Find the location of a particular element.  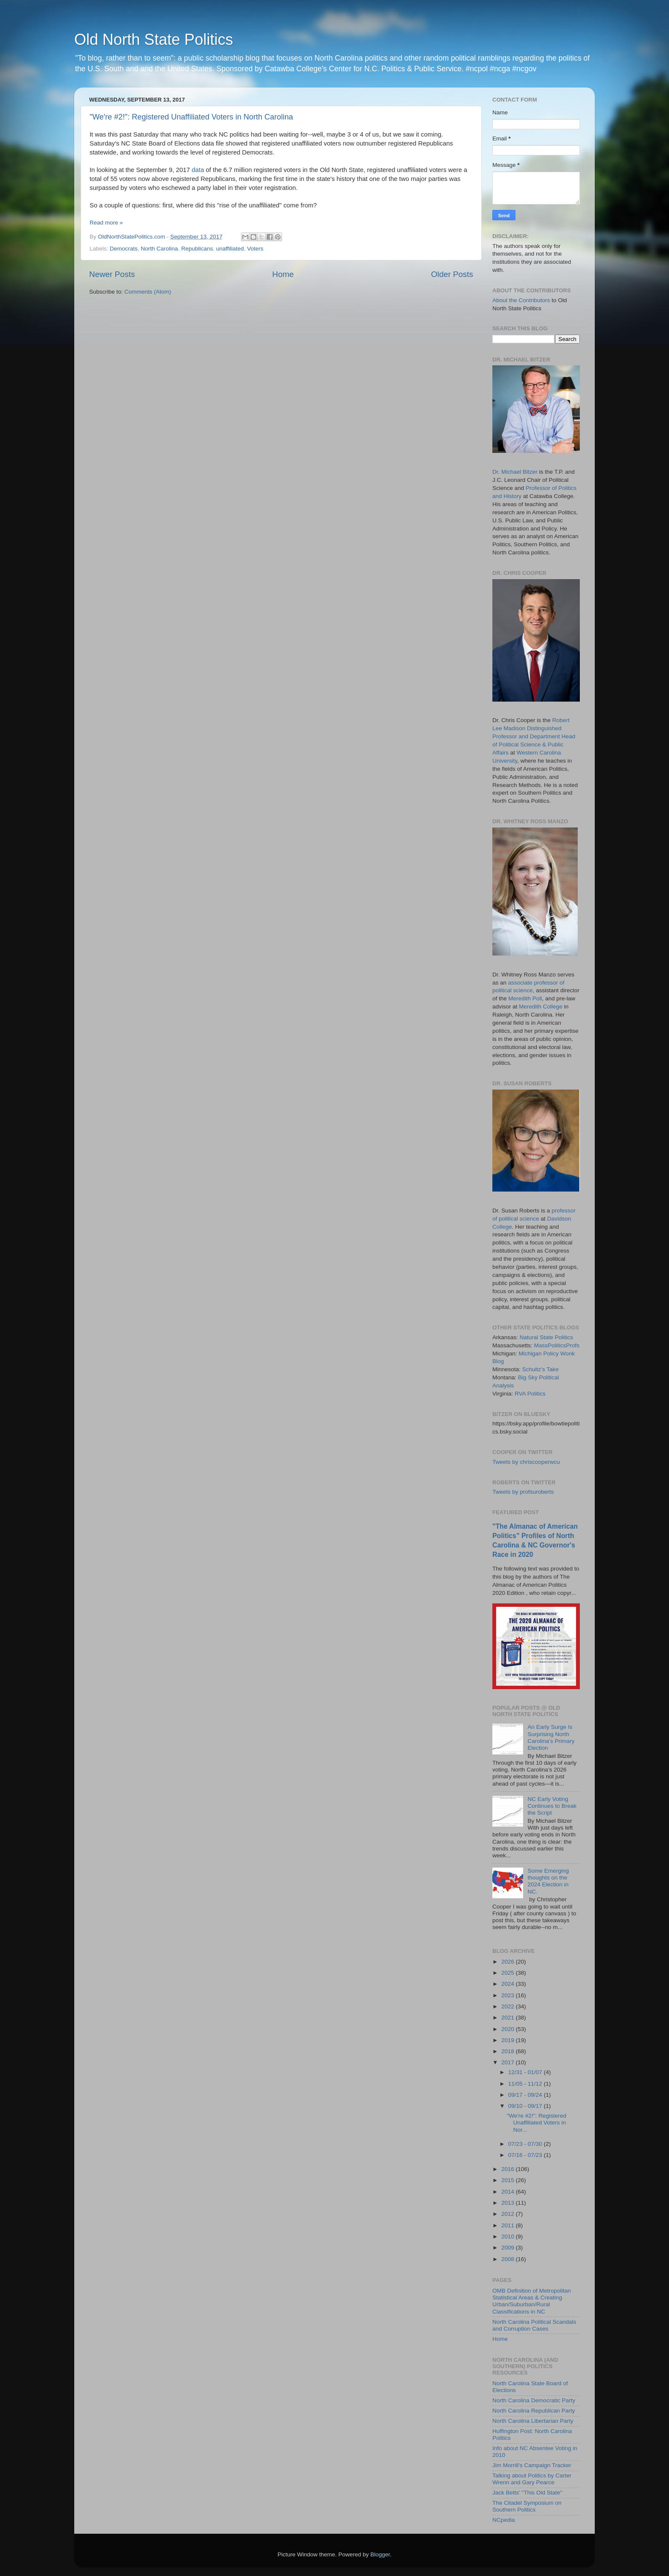

2014 is located at coordinates (508, 2191).